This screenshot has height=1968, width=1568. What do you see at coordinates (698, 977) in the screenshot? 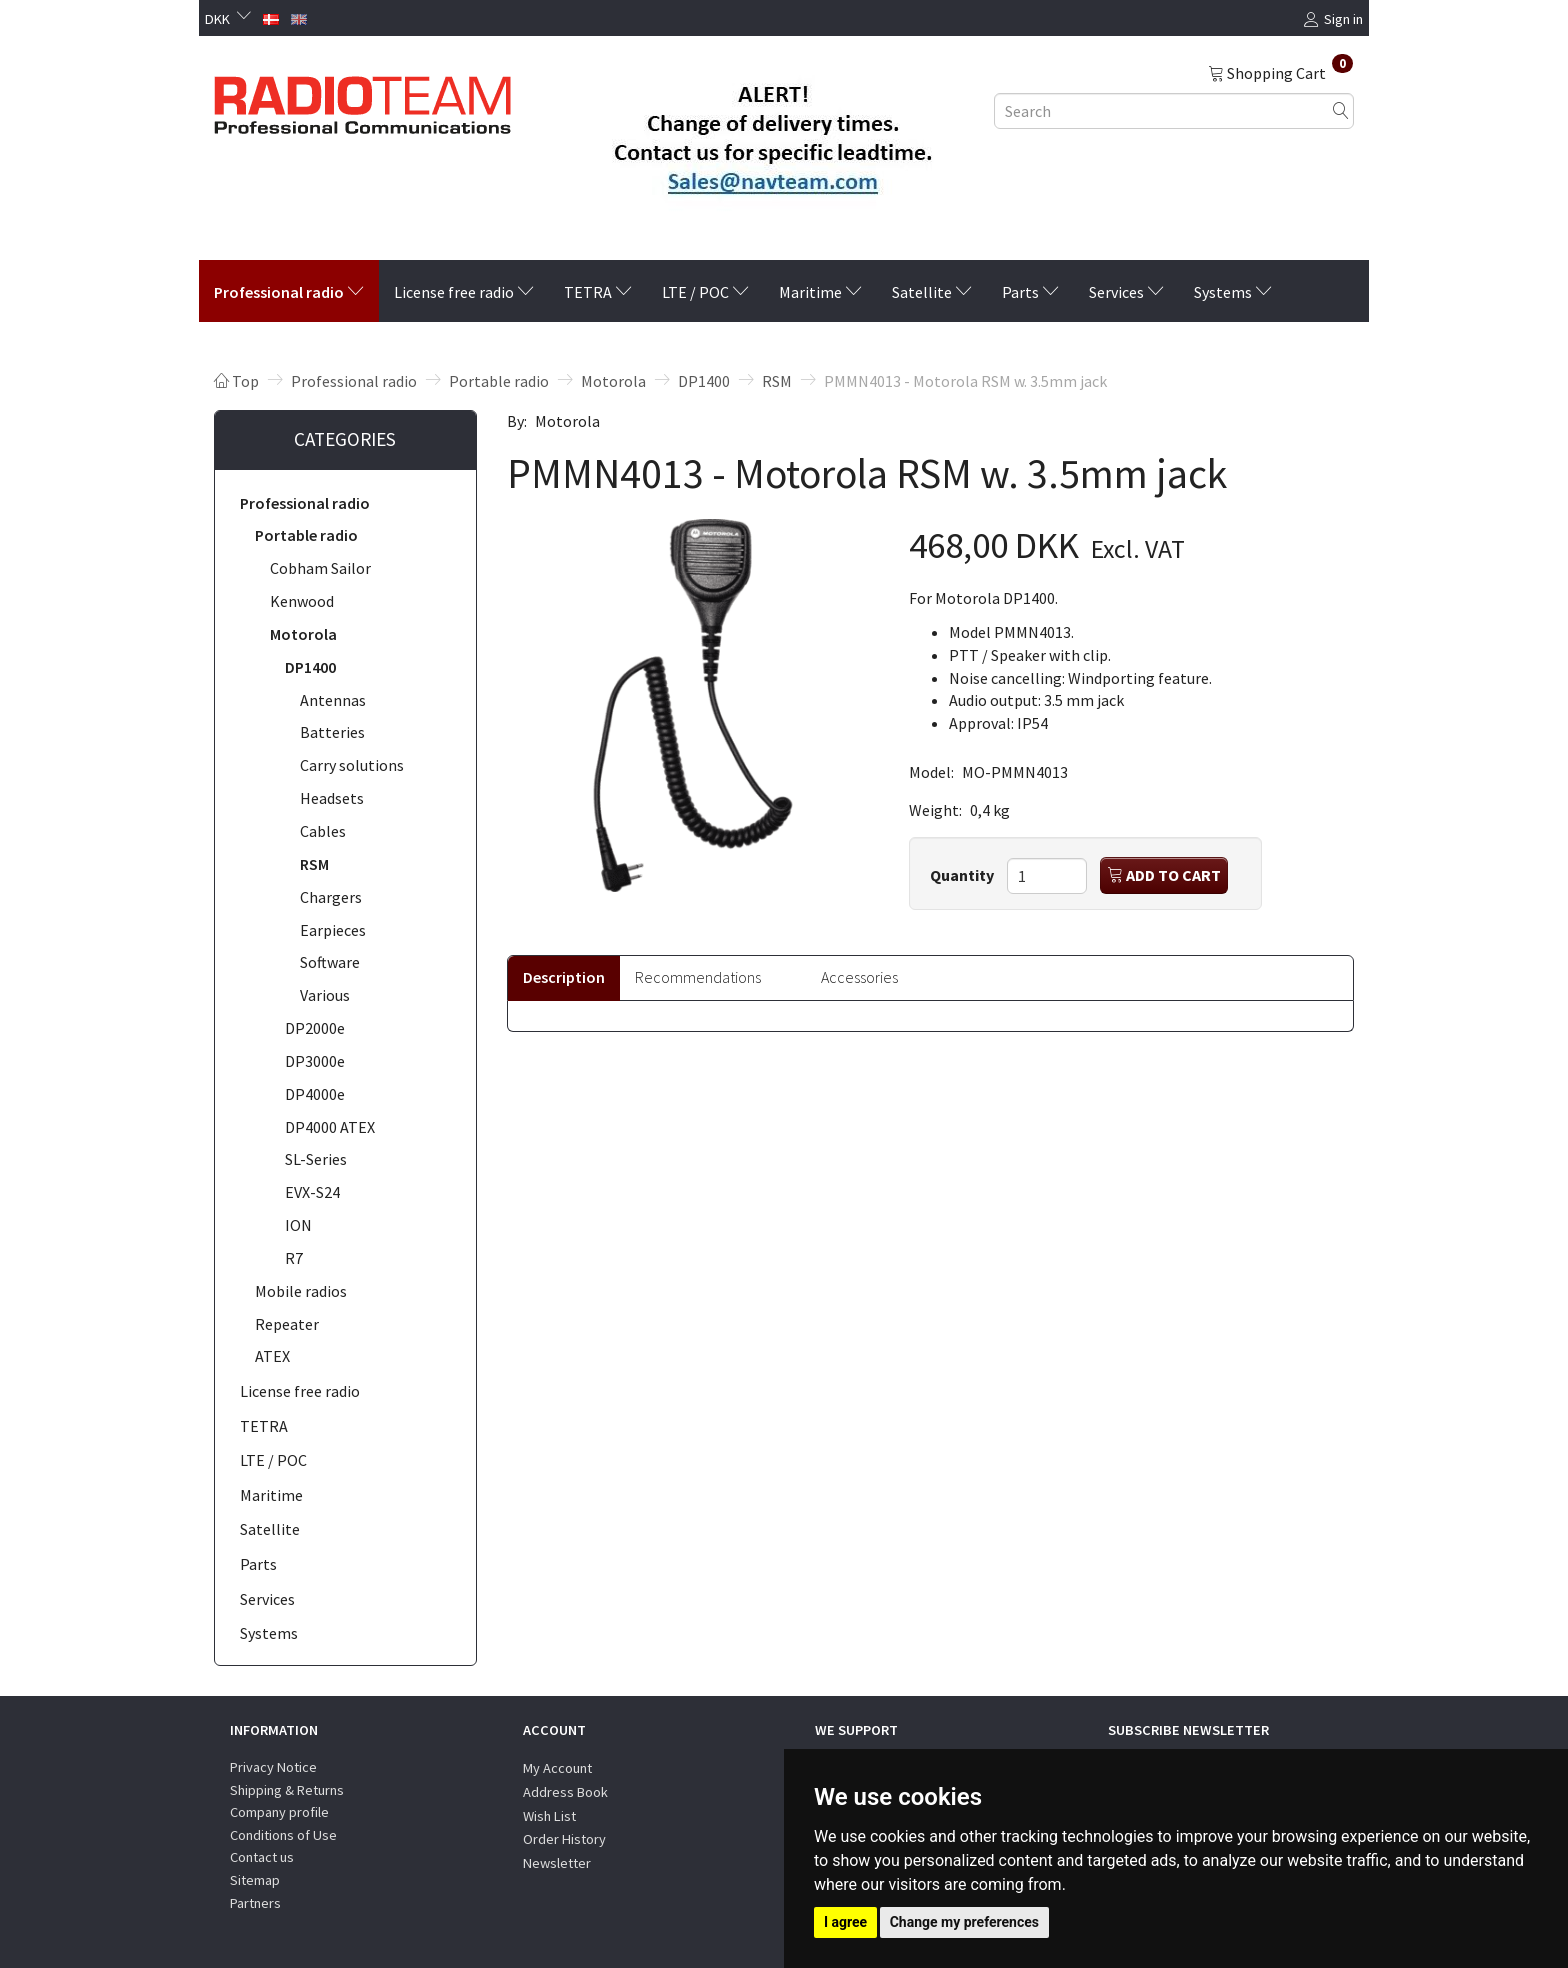
I see `Recommendations` at bounding box center [698, 977].